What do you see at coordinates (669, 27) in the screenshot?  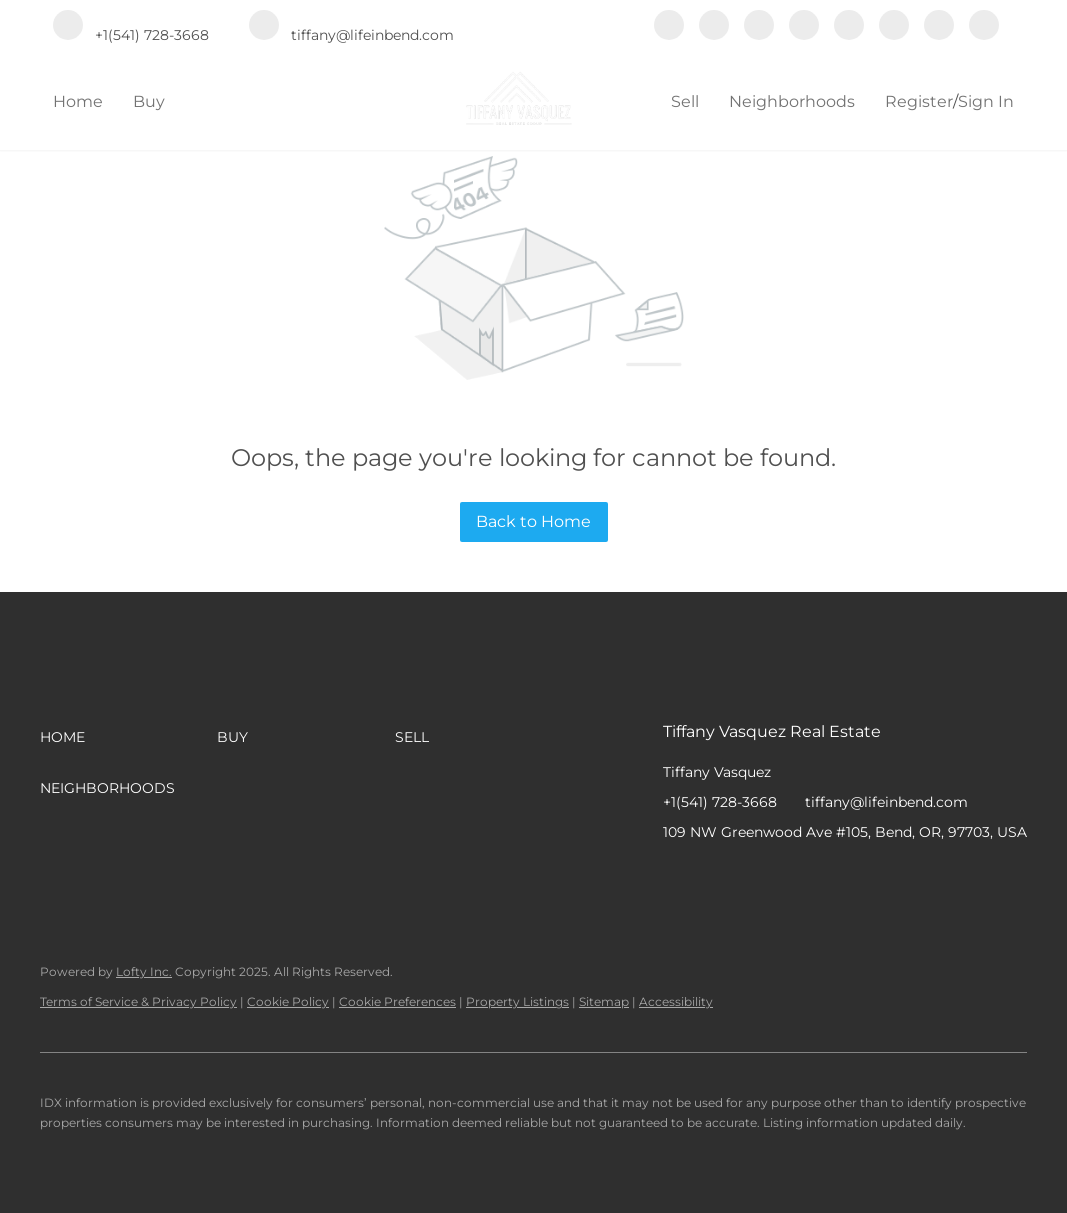 I see `[facebook]` at bounding box center [669, 27].